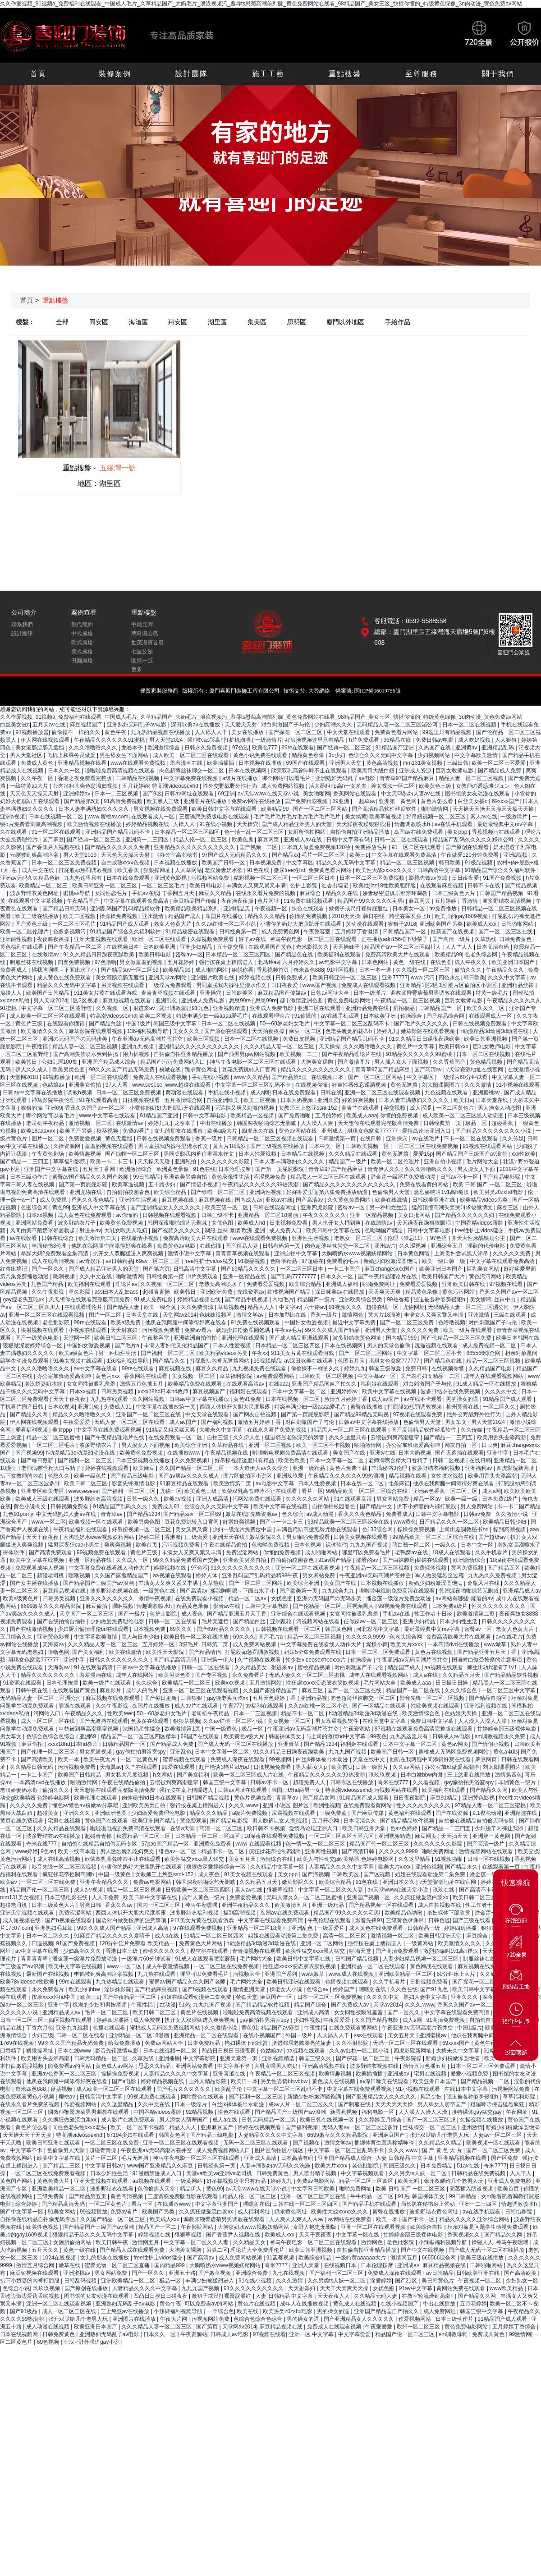 Image resolution: width=541 pixels, height=2576 pixels. What do you see at coordinates (84, 901) in the screenshot?
I see `午夜精品国产` at bounding box center [84, 901].